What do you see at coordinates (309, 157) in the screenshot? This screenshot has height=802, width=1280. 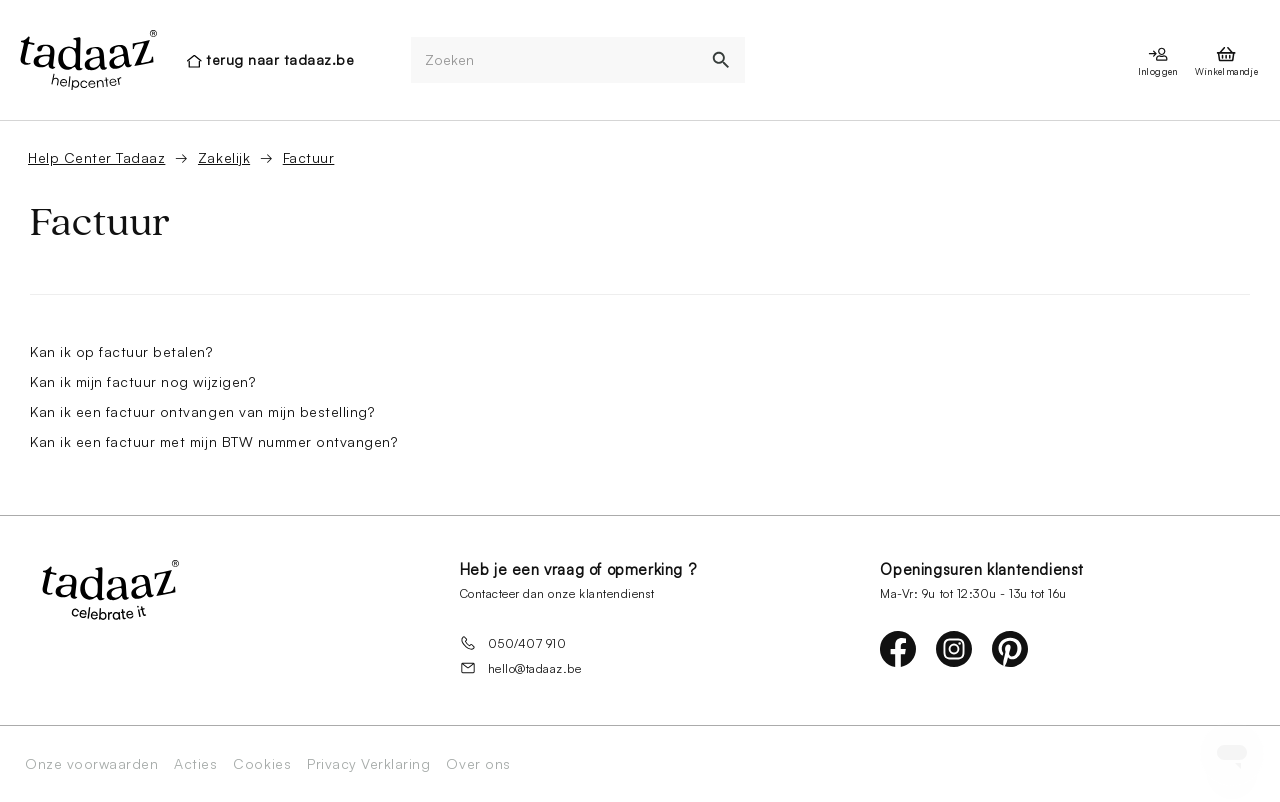 I see `Factuur` at bounding box center [309, 157].